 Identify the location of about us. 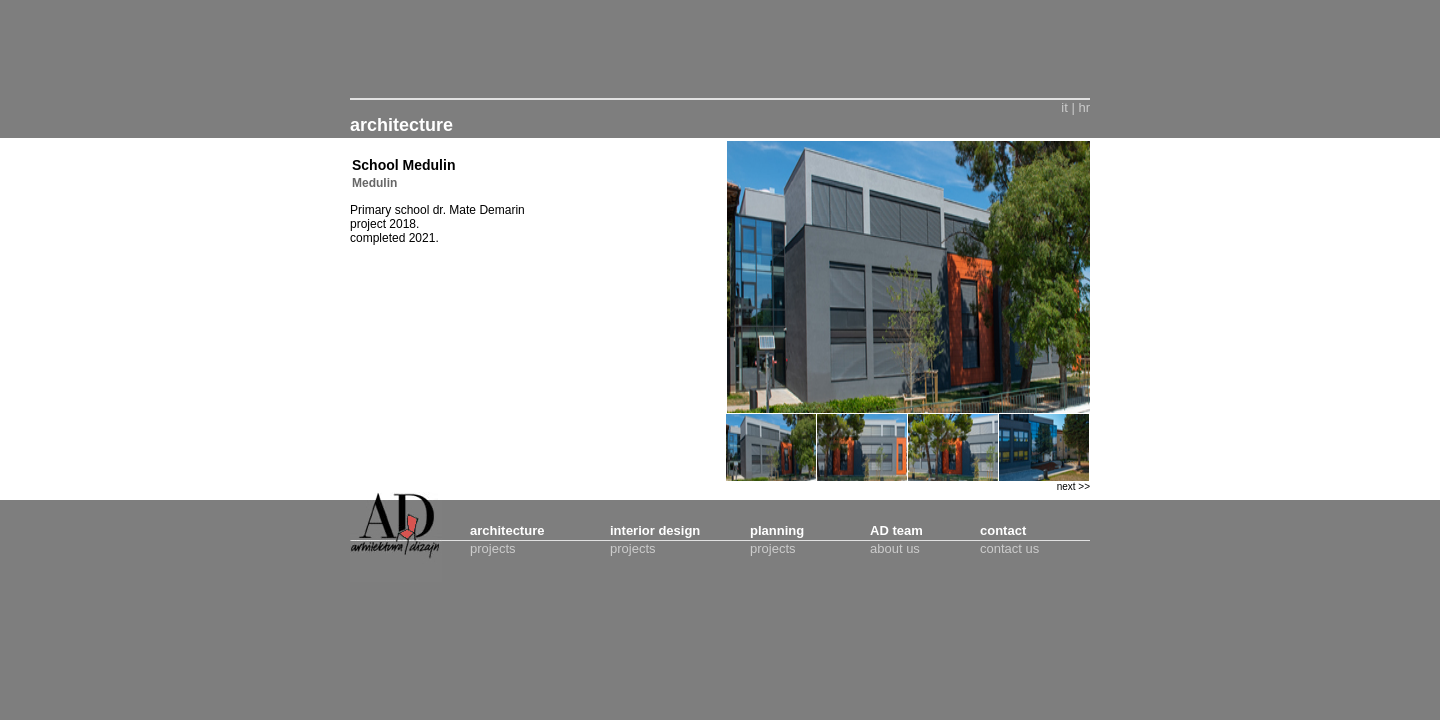
(895, 548).